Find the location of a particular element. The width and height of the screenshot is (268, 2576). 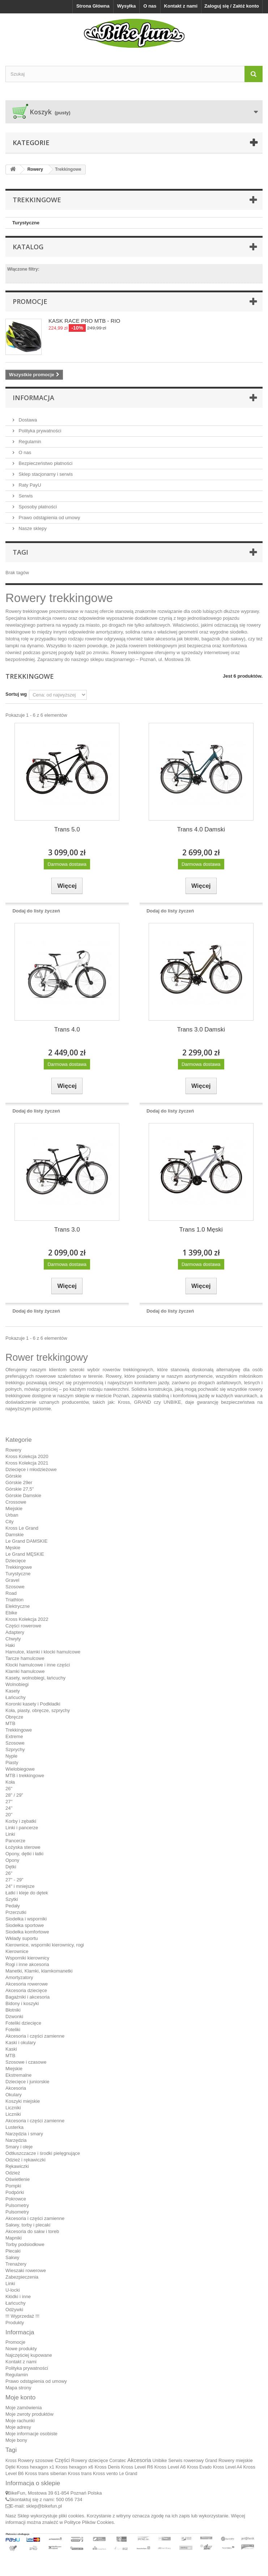

Rowery szosowe is located at coordinates (35, 2460).